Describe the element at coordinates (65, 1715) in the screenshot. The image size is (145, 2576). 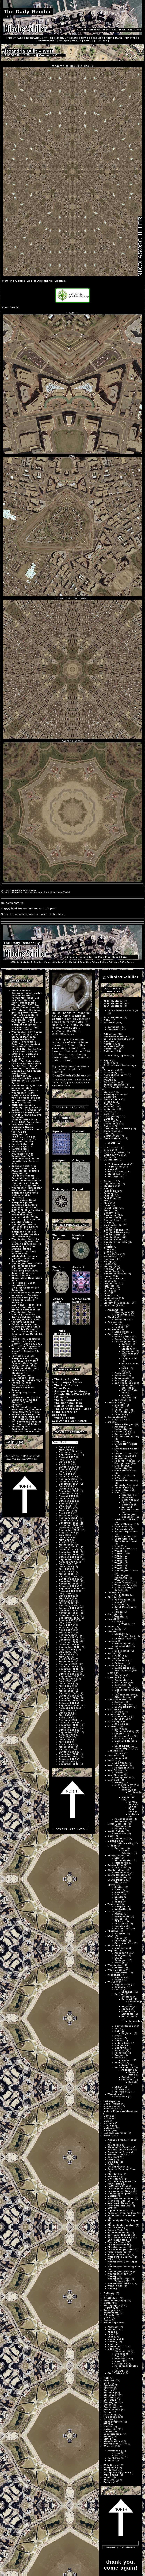
I see `May 2004` at that location.